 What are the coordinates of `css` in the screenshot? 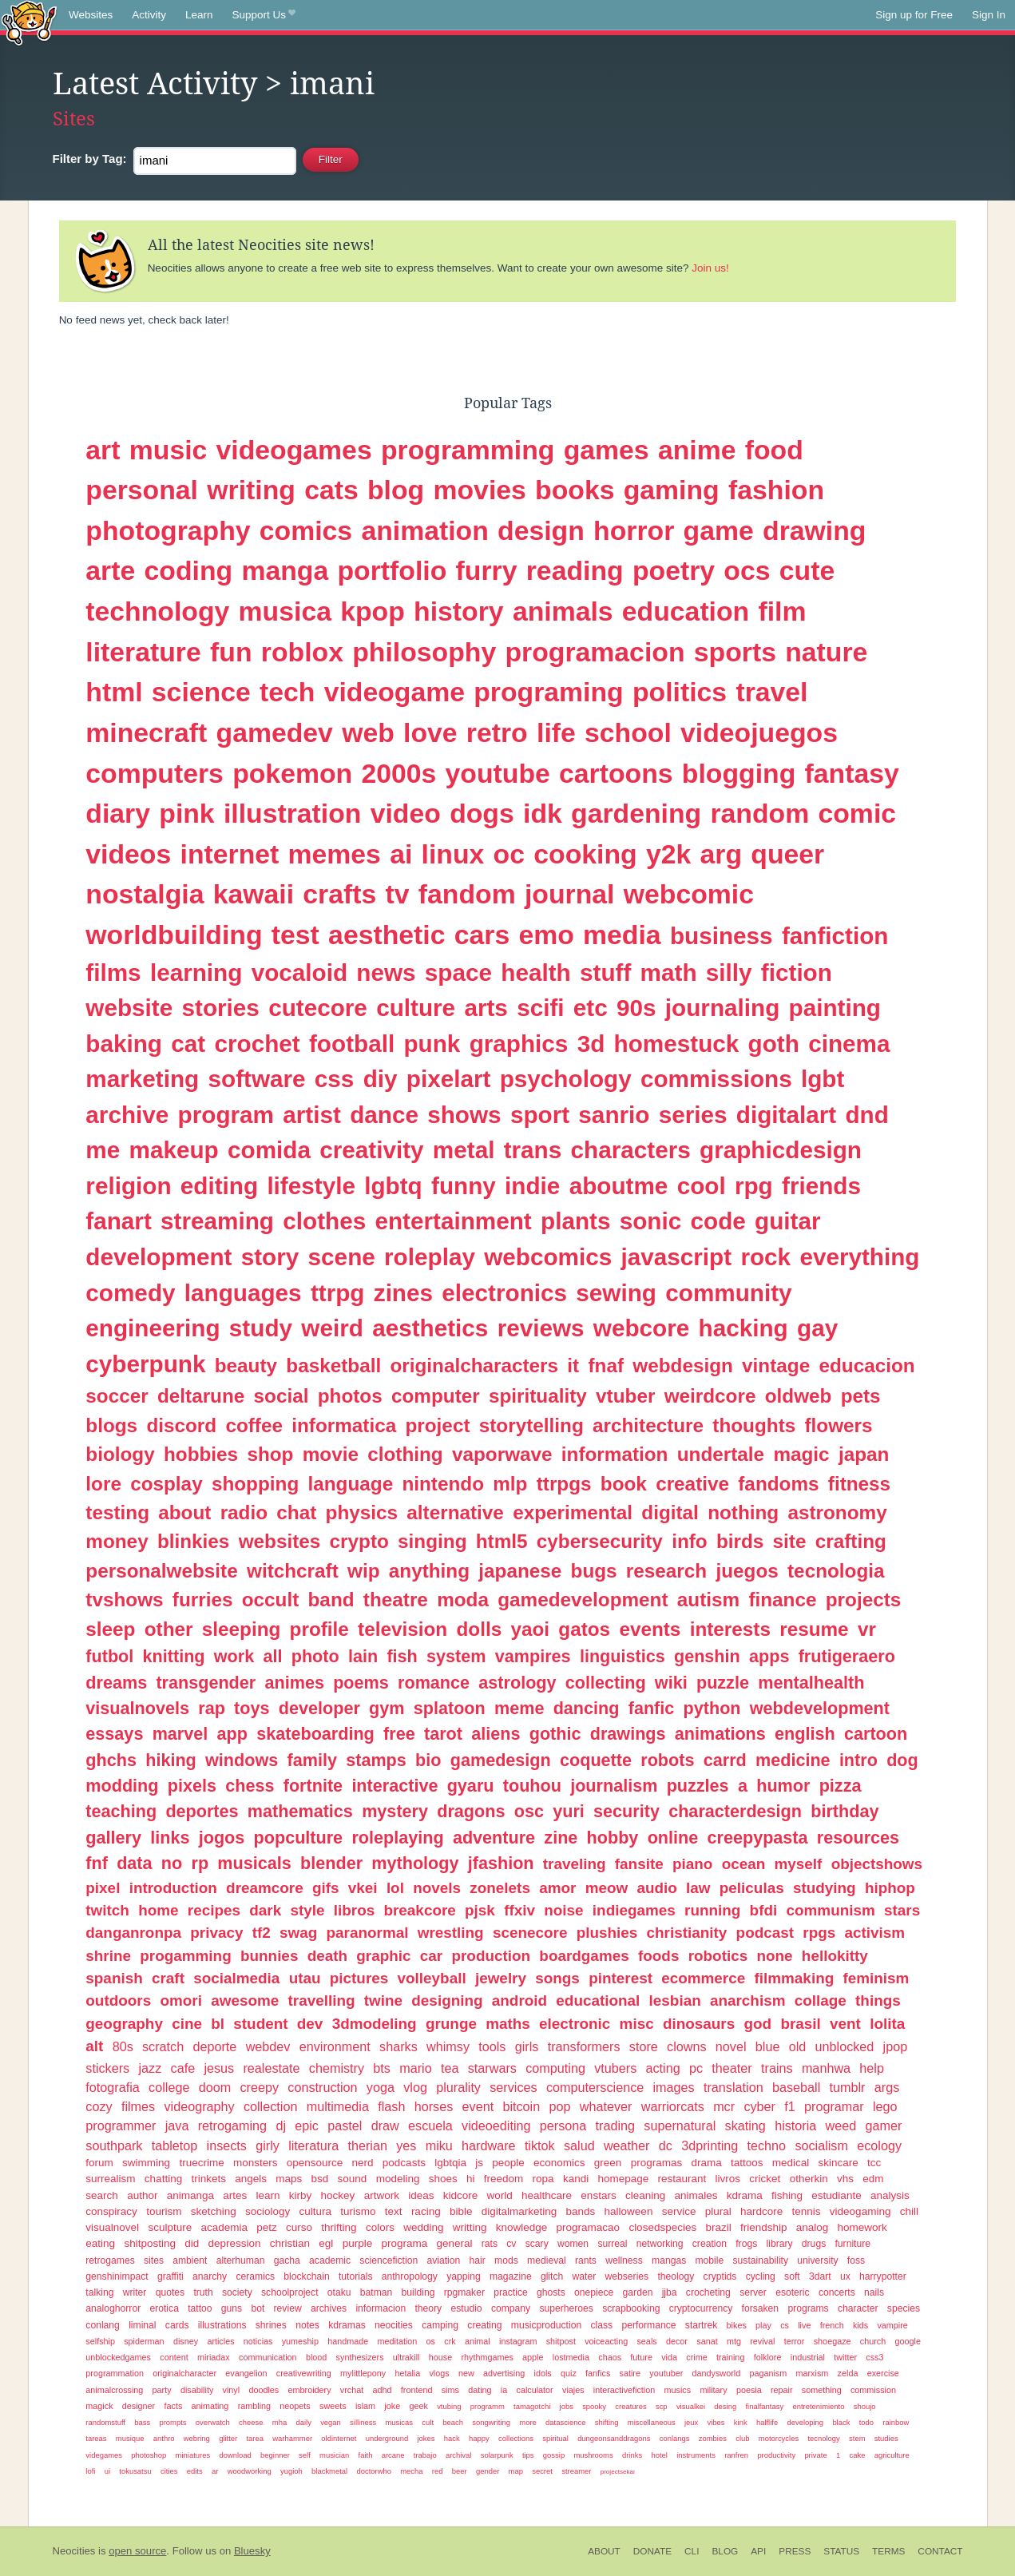 It's located at (335, 1079).